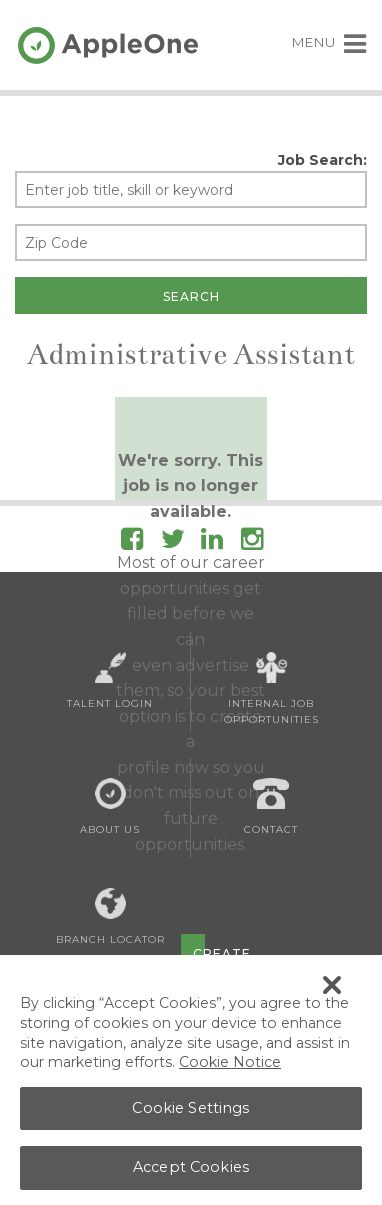  Describe the element at coordinates (252, 542) in the screenshot. I see `[Follow AppleOne on Instagram]` at that location.